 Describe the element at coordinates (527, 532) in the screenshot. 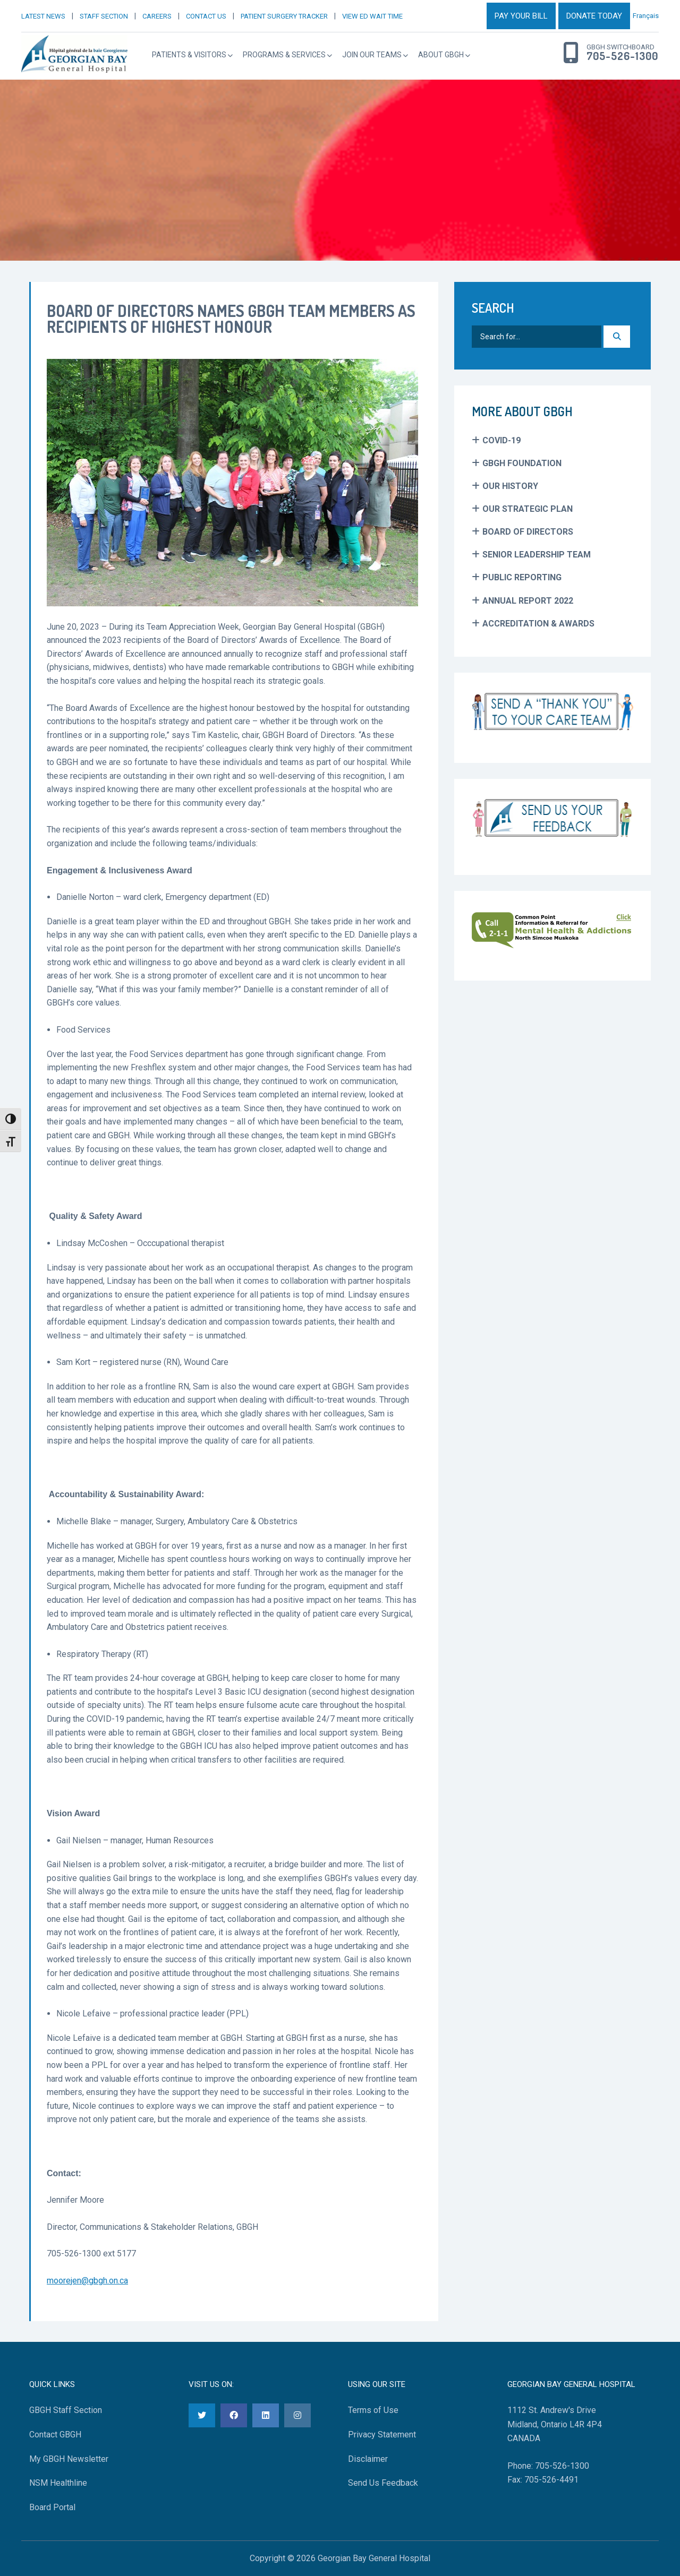

I see `Board of Directors` at that location.